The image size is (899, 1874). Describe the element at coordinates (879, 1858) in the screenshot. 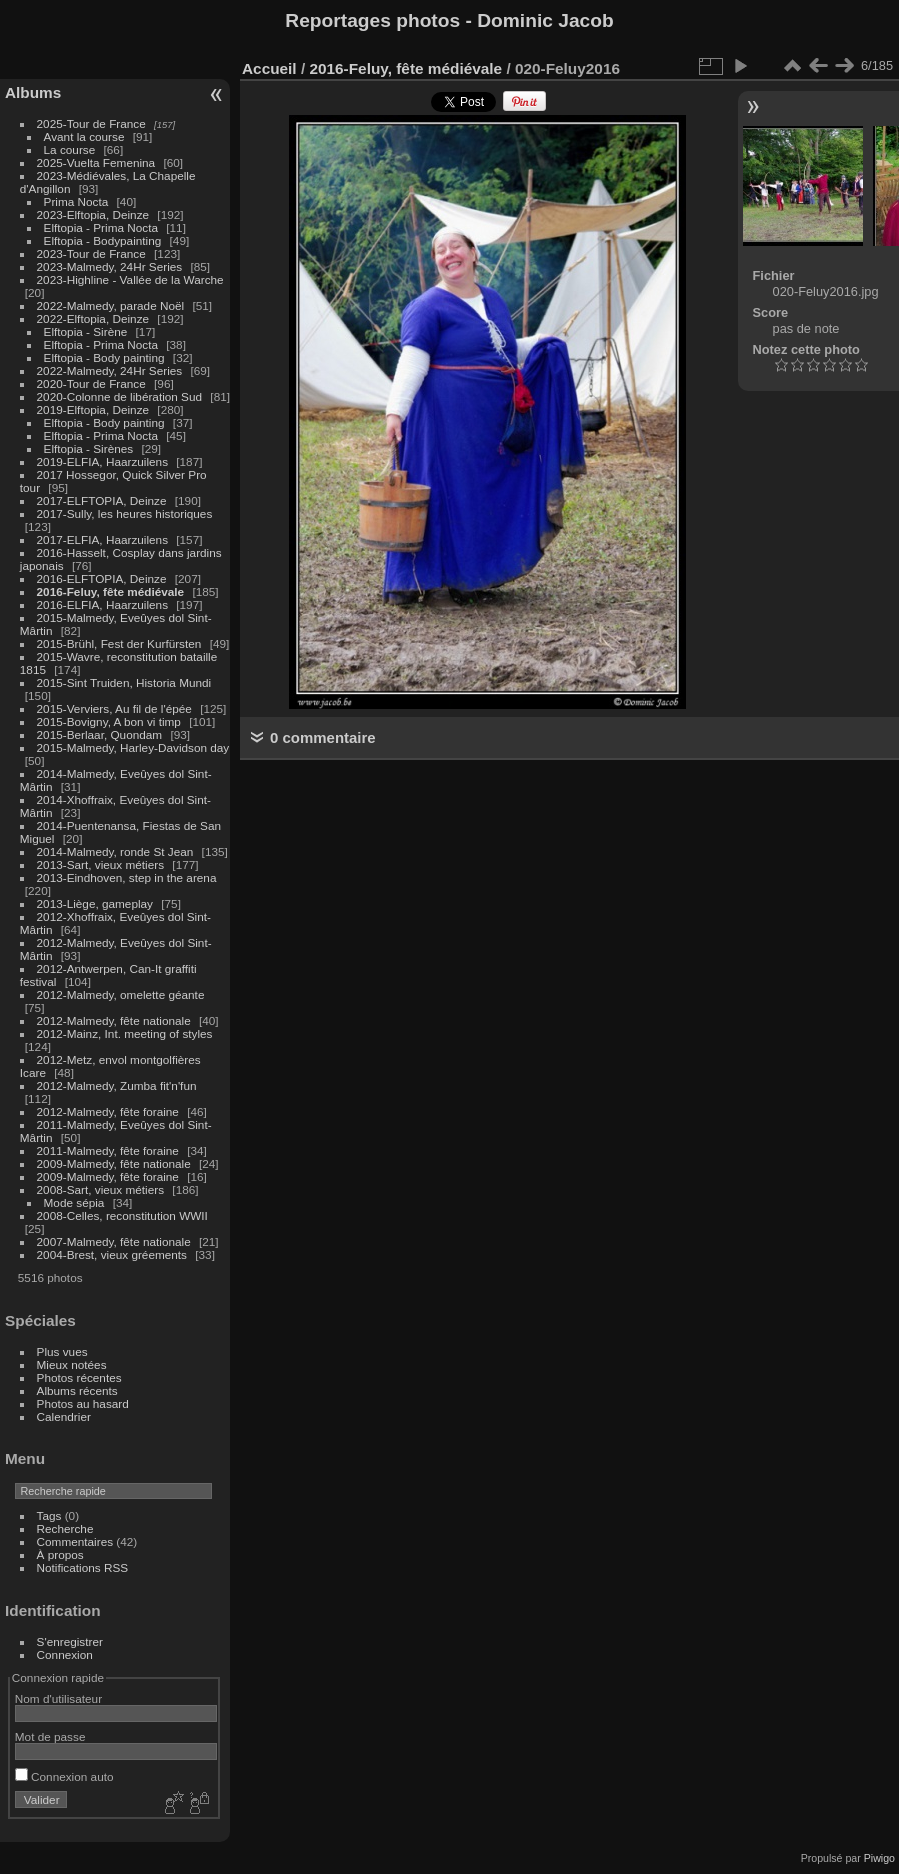

I see `Piwigo` at that location.